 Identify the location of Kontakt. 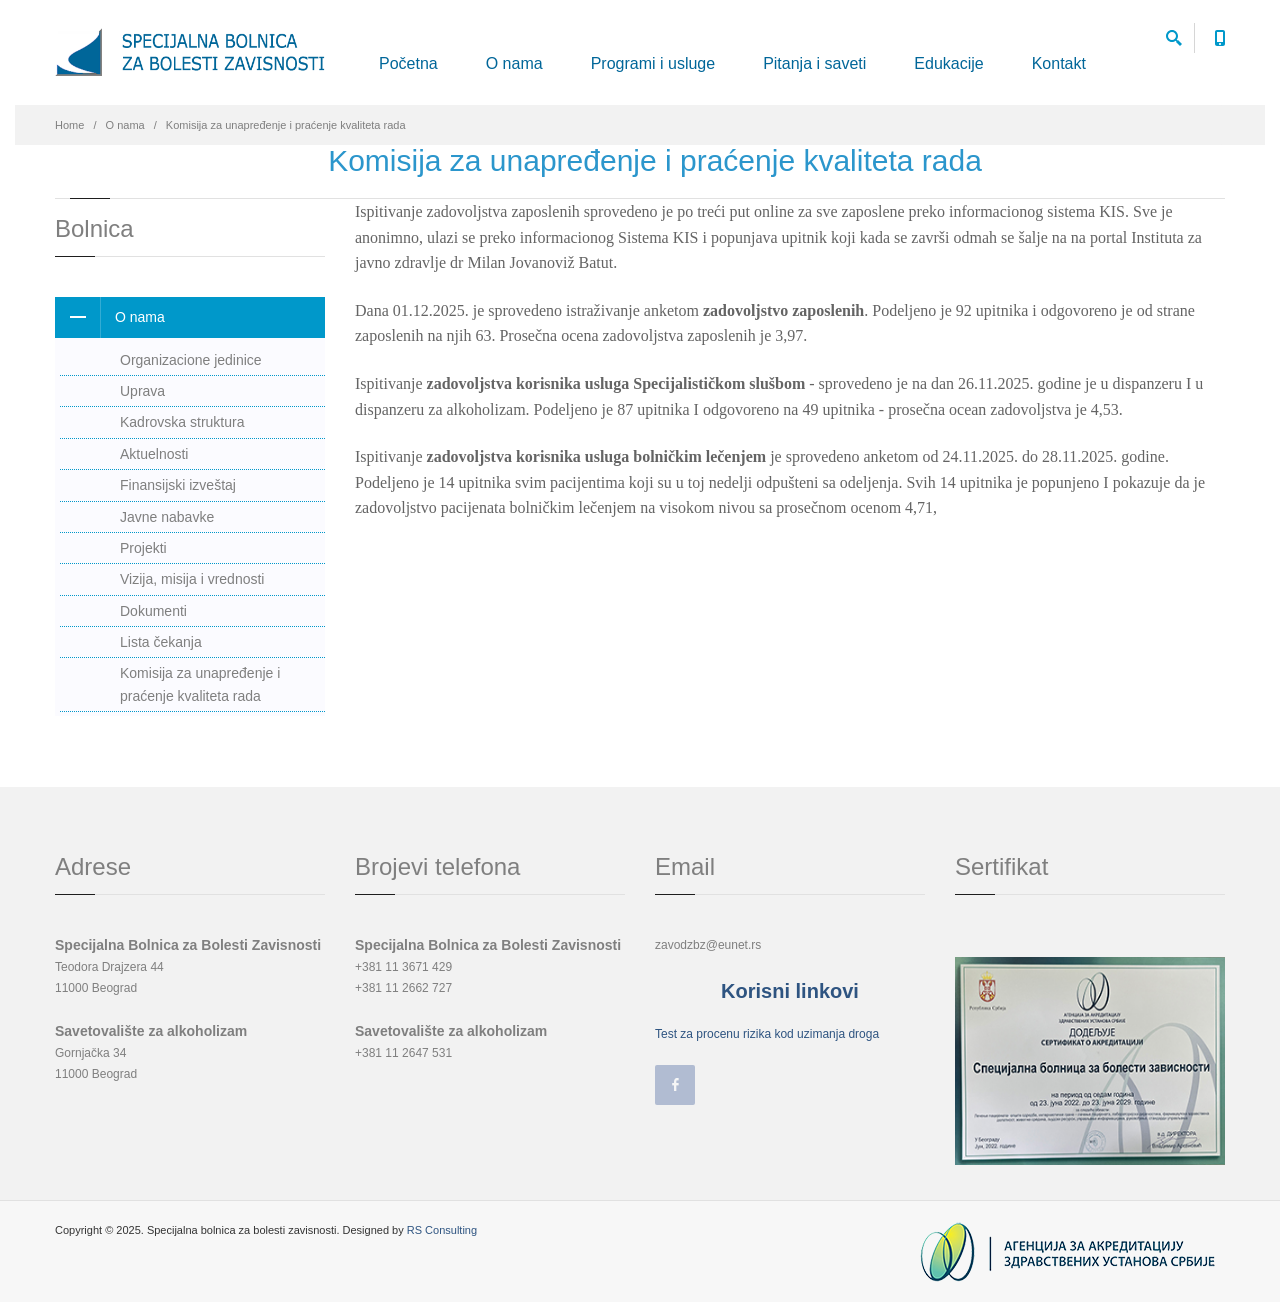
(1059, 63).